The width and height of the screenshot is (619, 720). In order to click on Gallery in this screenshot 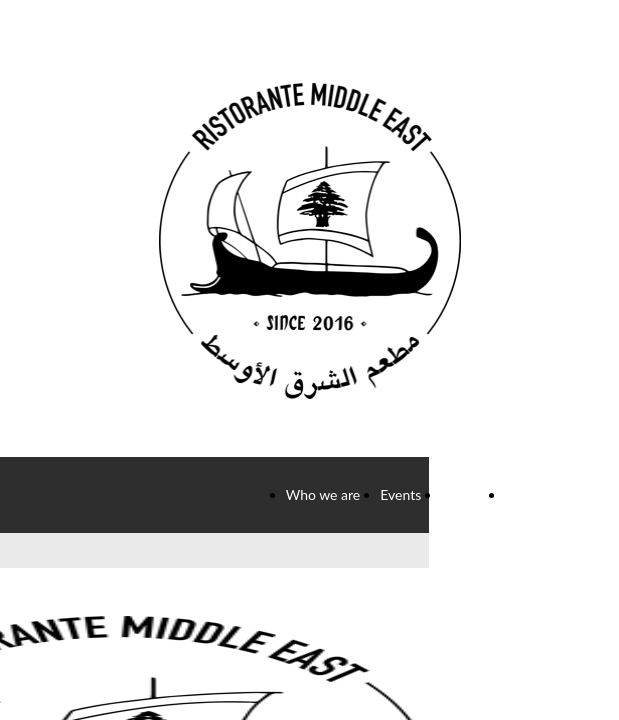, I will do `click(462, 494)`.